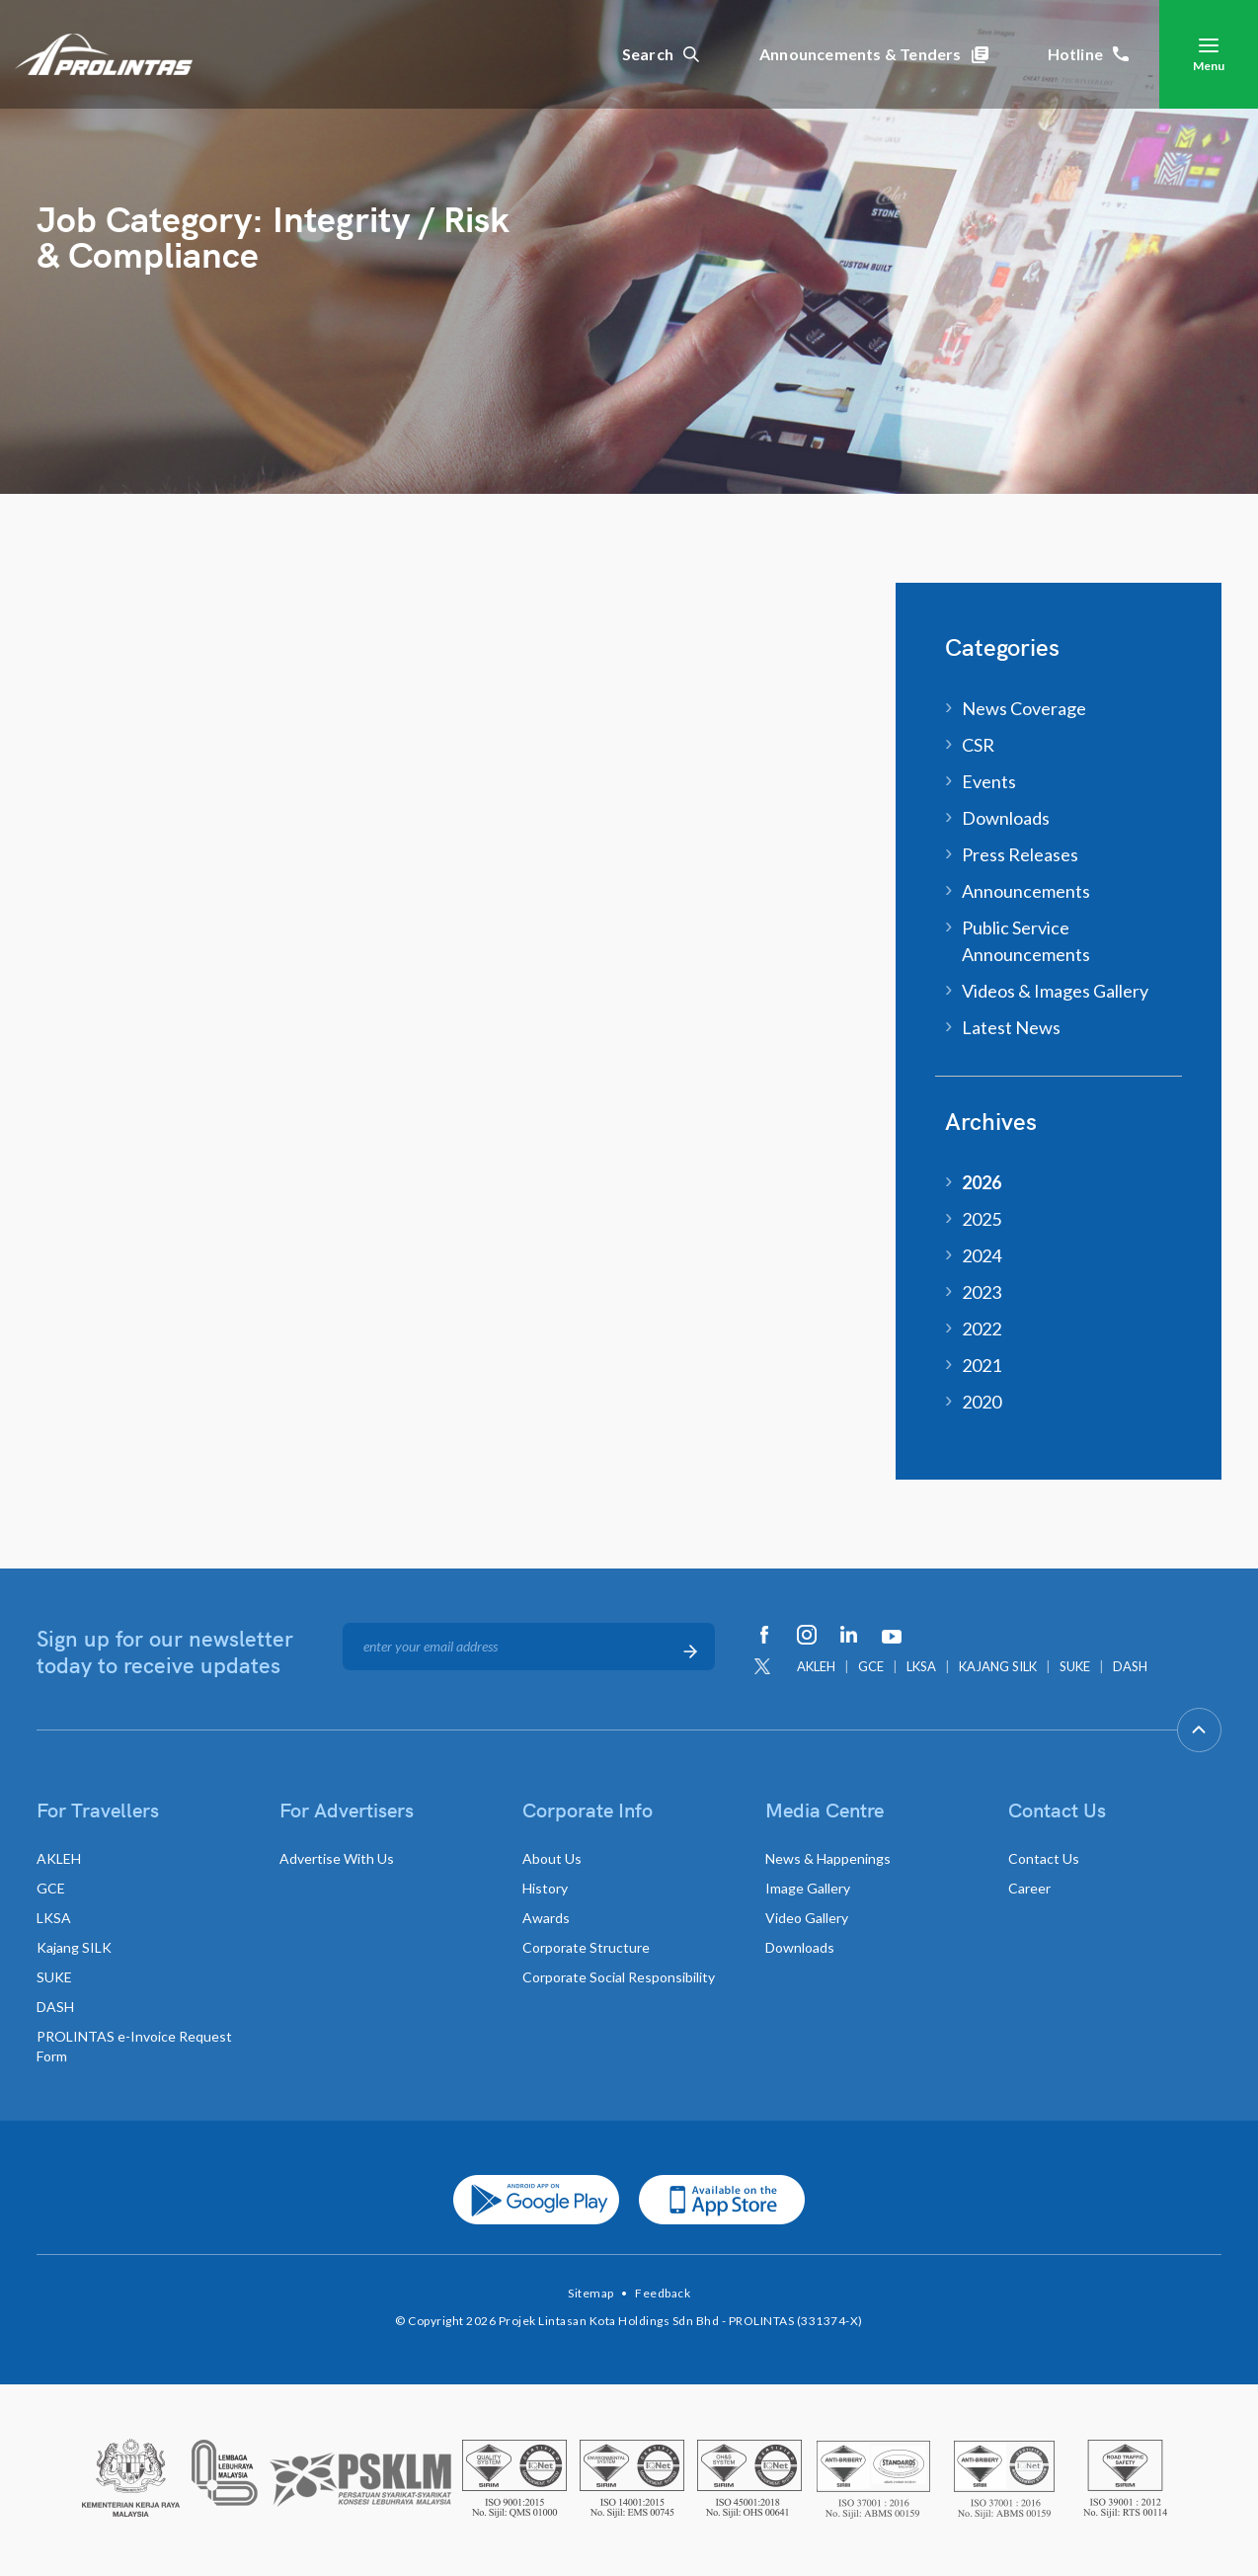 Image resolution: width=1258 pixels, height=2576 pixels. What do you see at coordinates (807, 1888) in the screenshot?
I see `Image Gallery` at bounding box center [807, 1888].